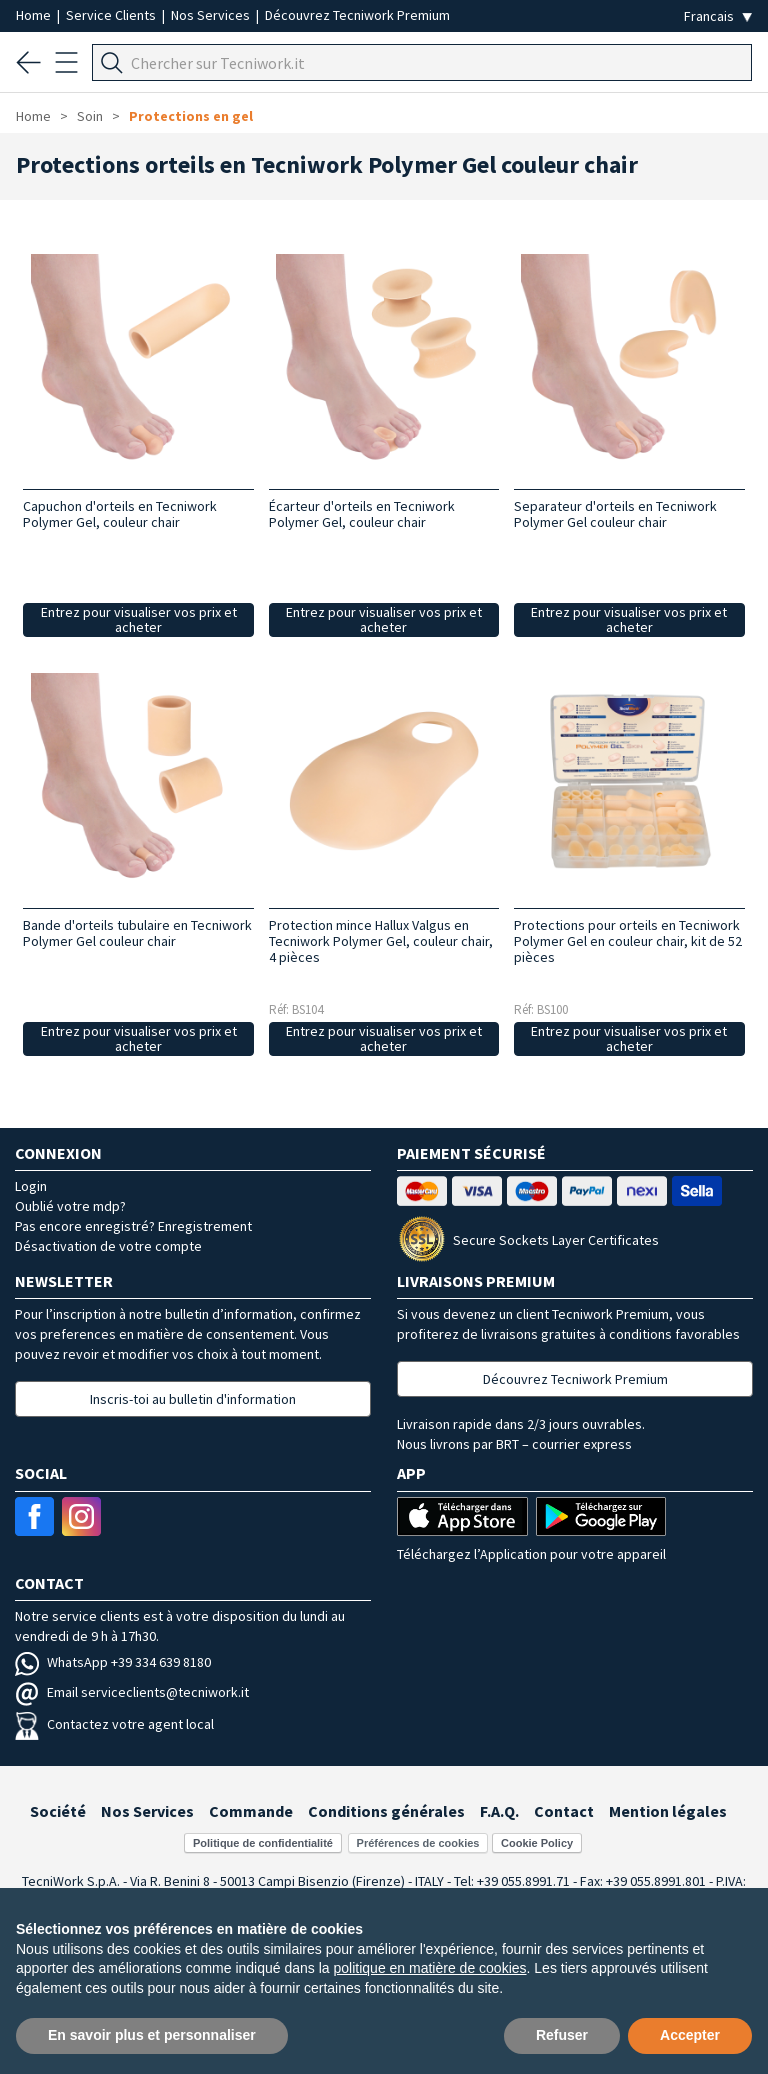  Describe the element at coordinates (193, 1399) in the screenshot. I see `Inscris-toi au bulletin d'information` at that location.